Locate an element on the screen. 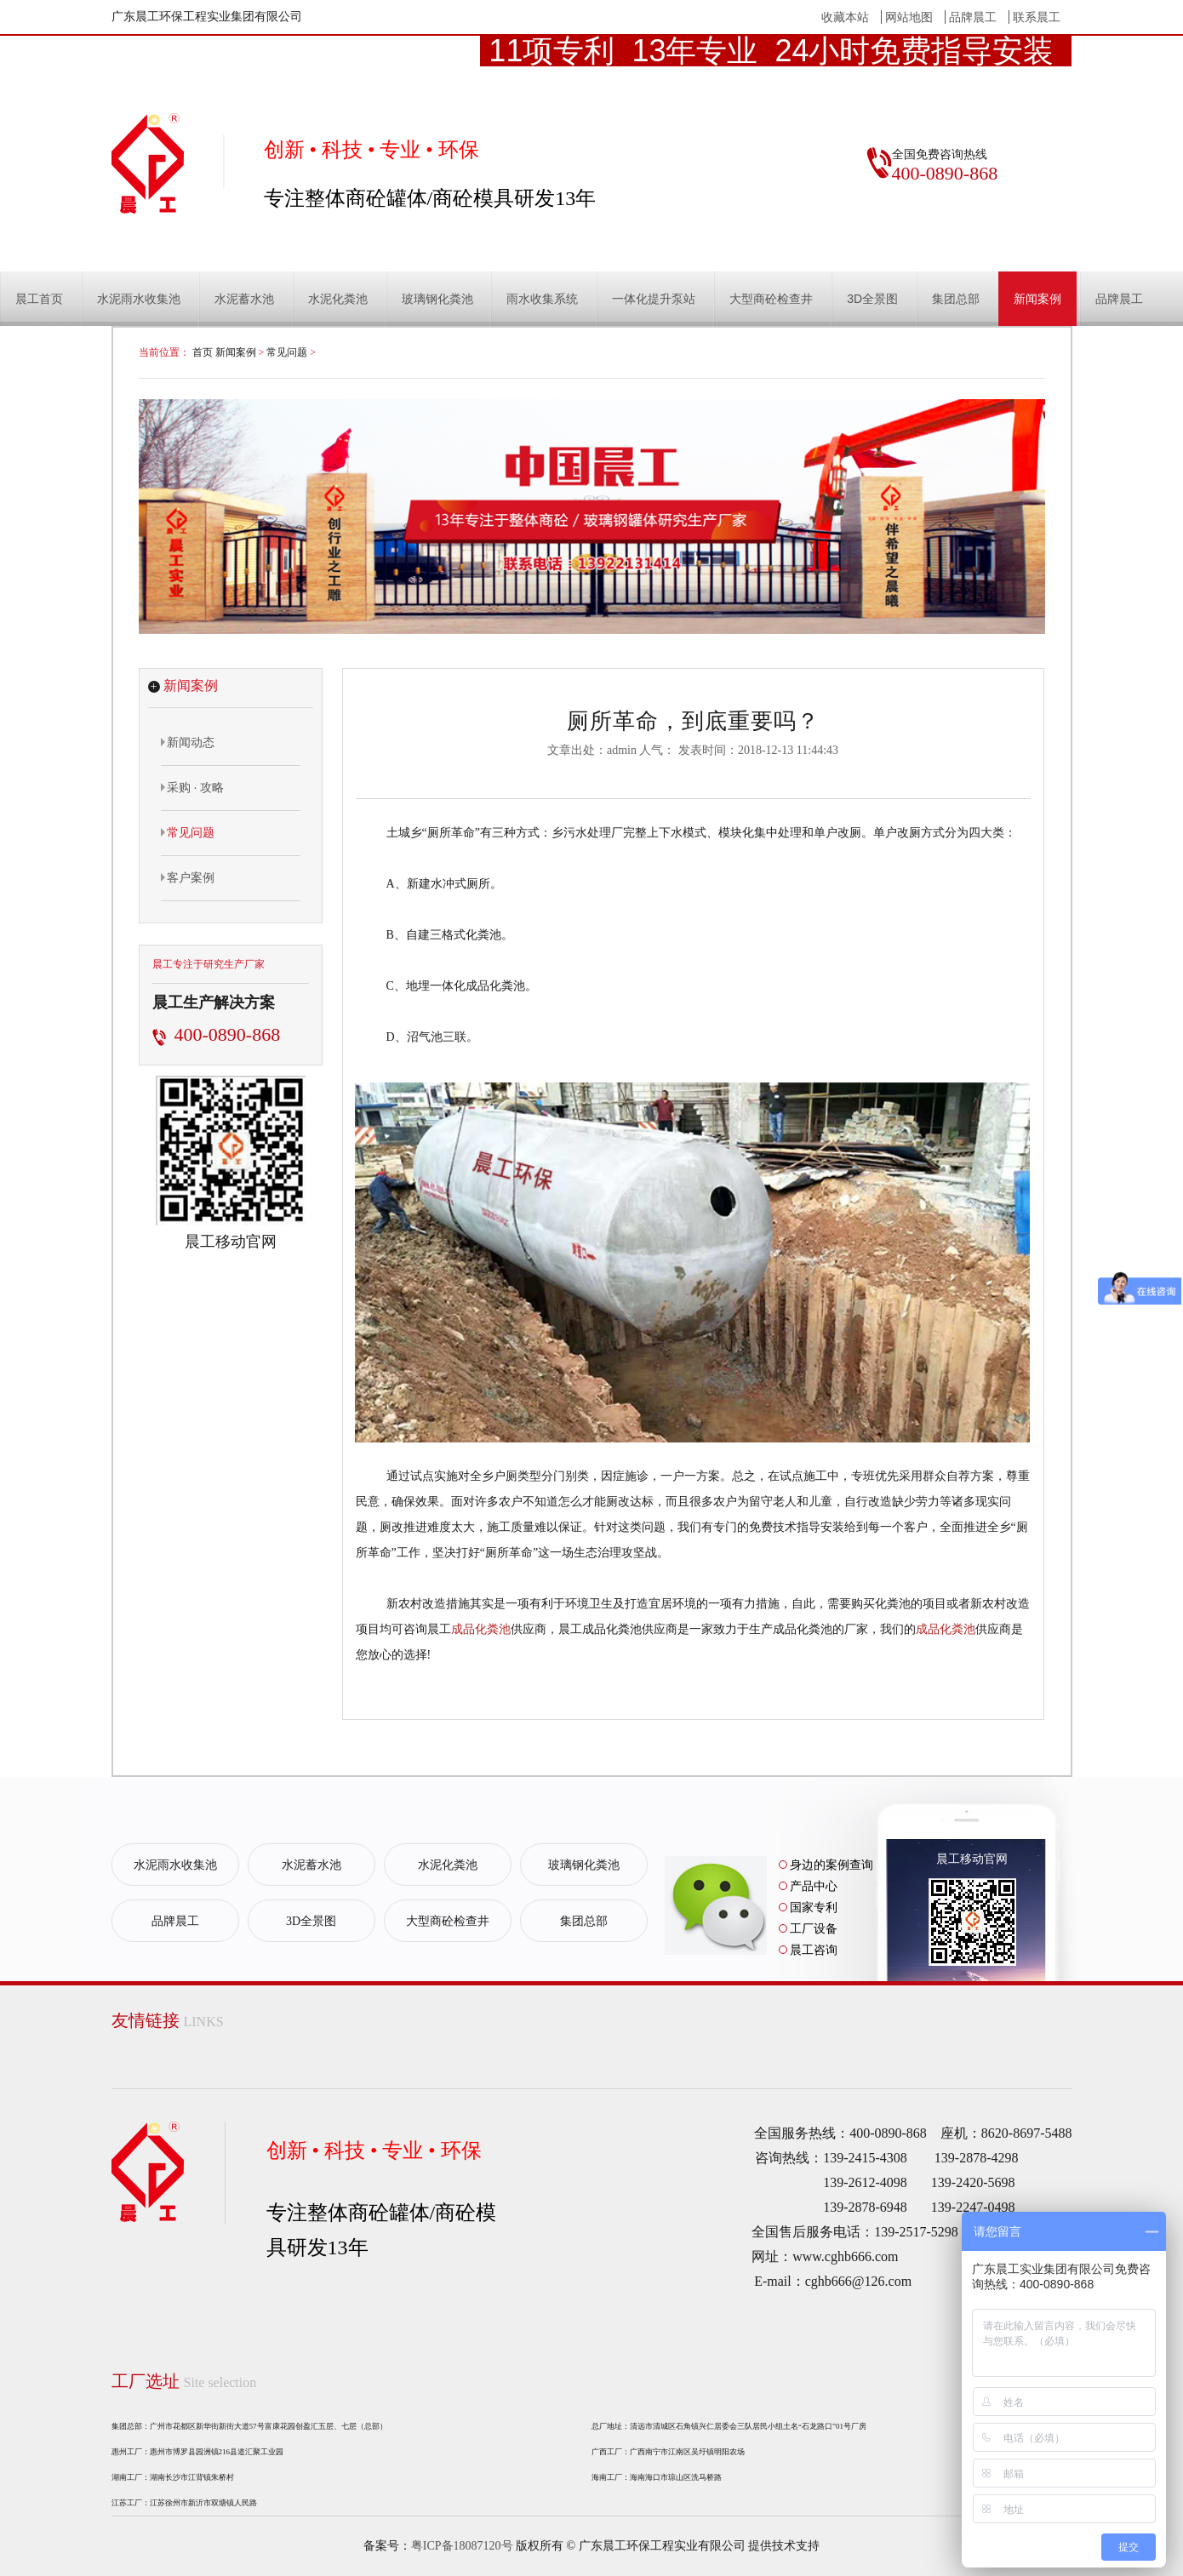  大型商砼检查井 is located at coordinates (771, 299).